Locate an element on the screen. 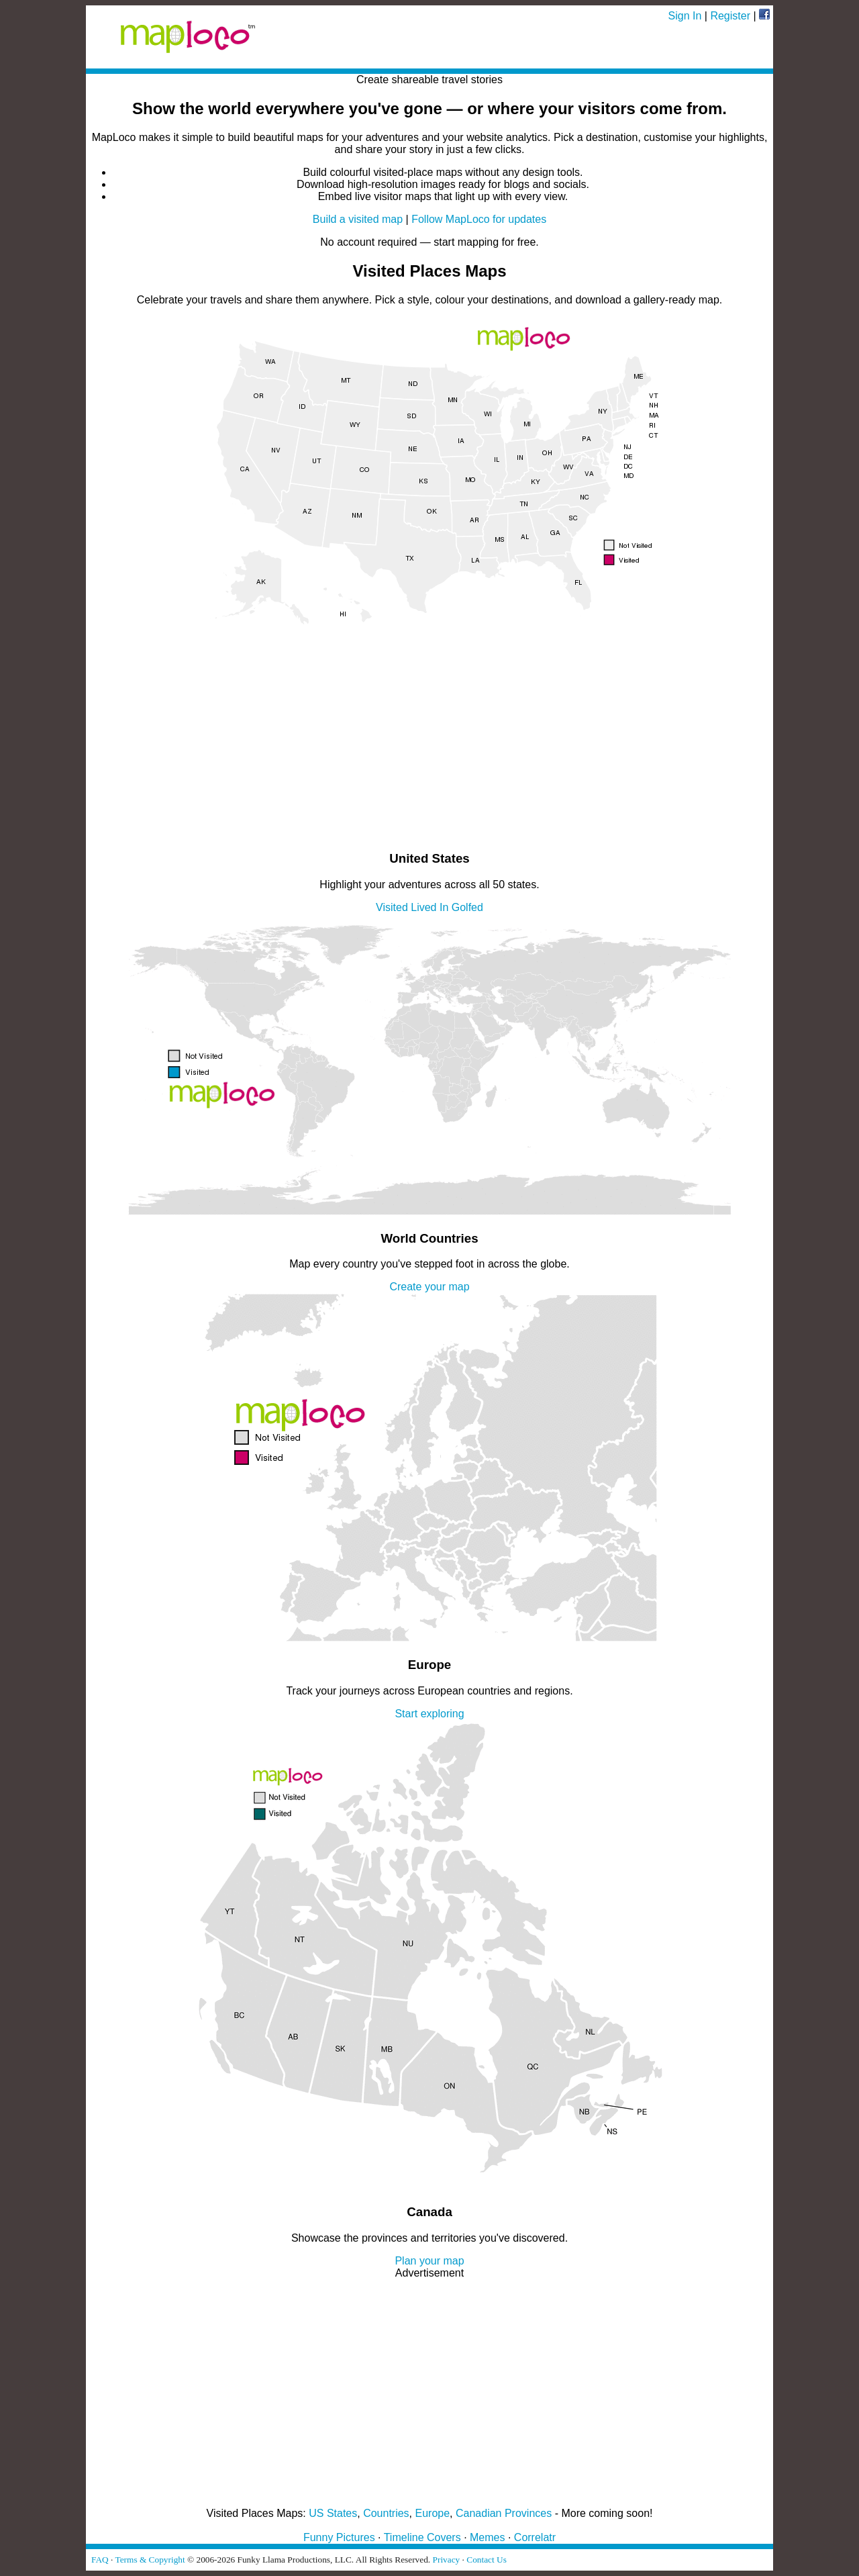  Countries is located at coordinates (386, 2513).